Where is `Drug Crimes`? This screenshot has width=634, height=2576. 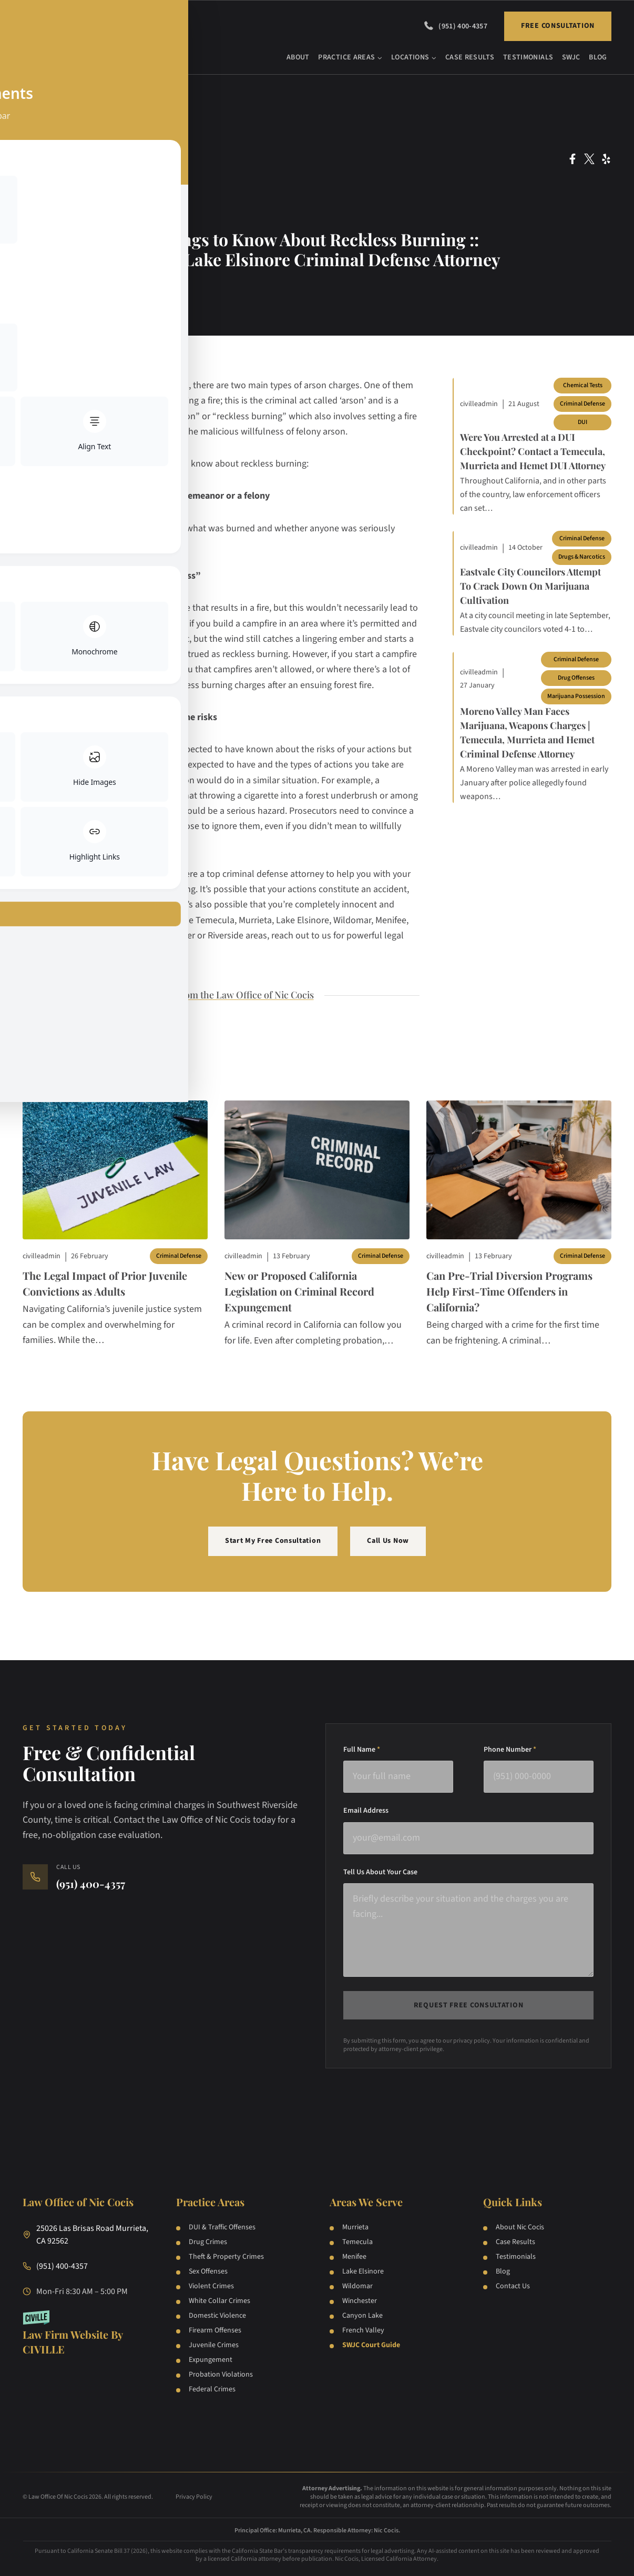
Drug Crimes is located at coordinates (208, 2242).